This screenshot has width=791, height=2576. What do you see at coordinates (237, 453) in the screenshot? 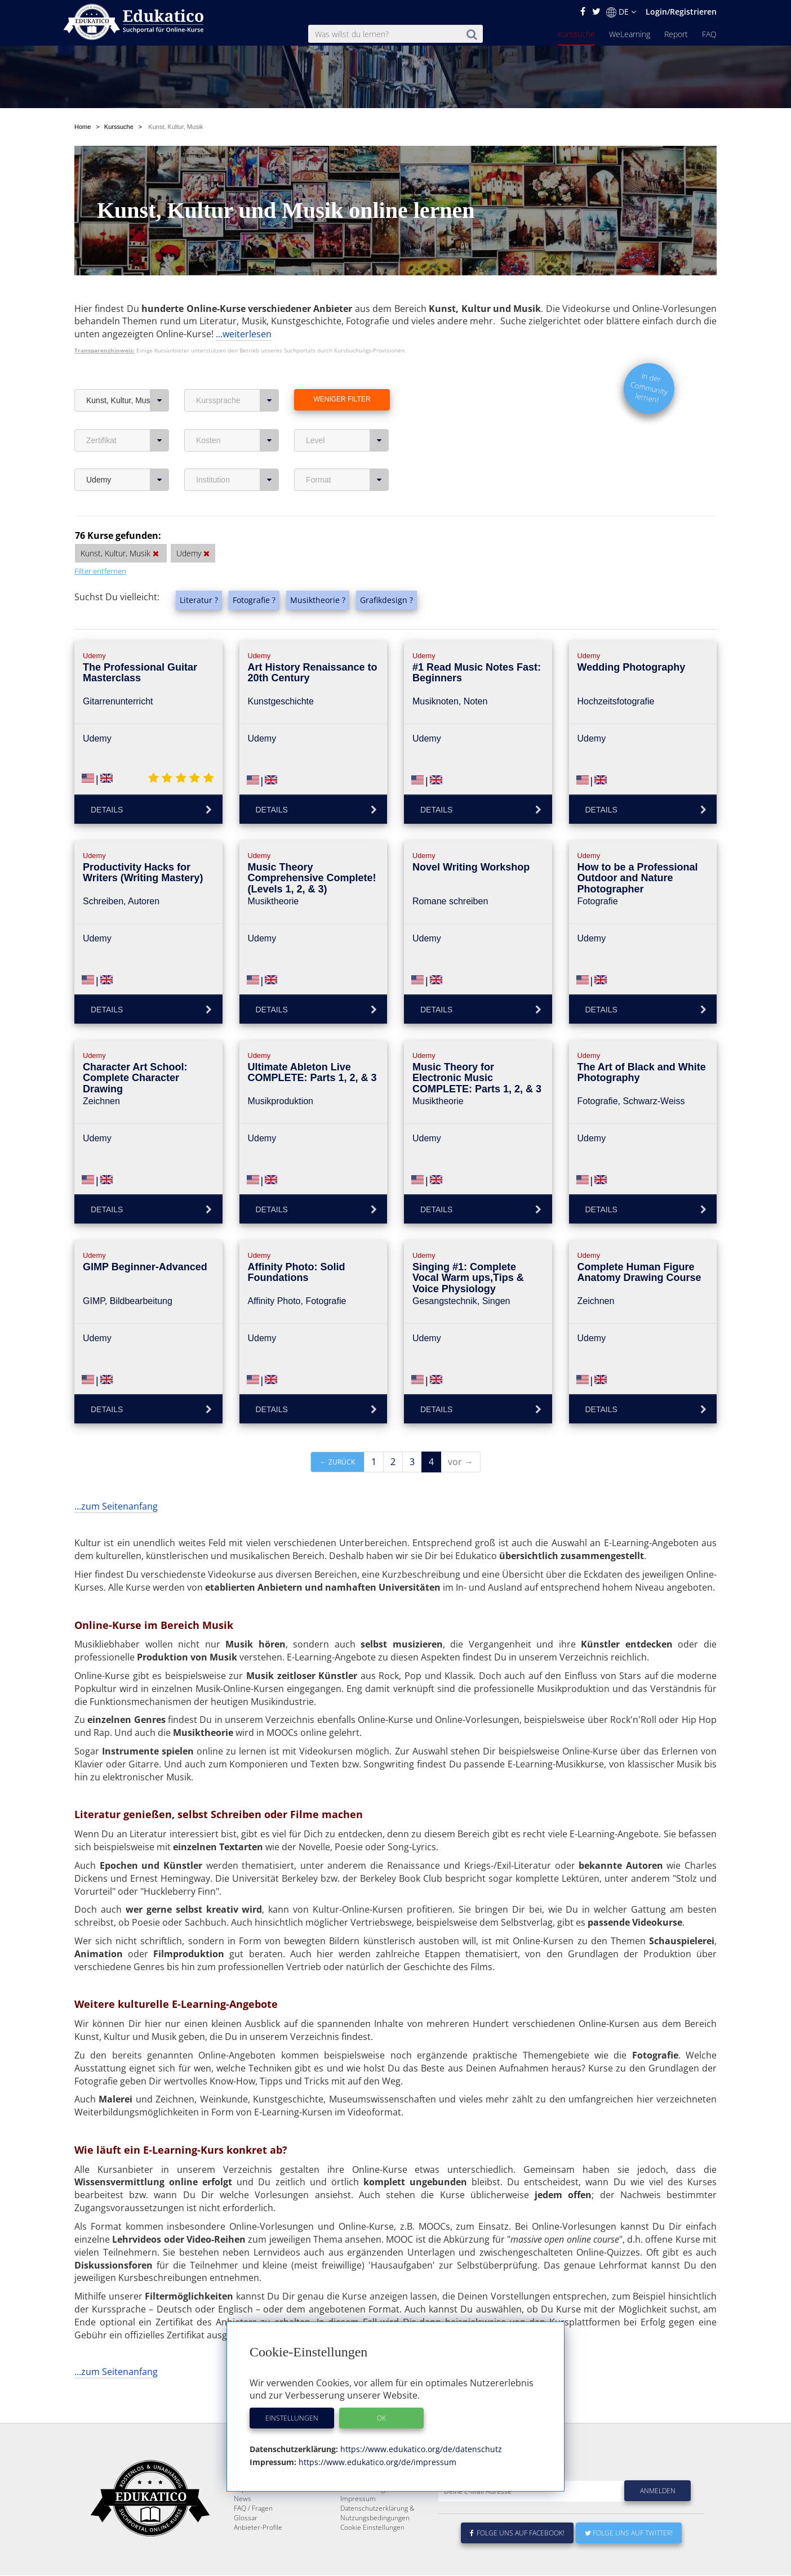
I see `Institution` at bounding box center [237, 453].